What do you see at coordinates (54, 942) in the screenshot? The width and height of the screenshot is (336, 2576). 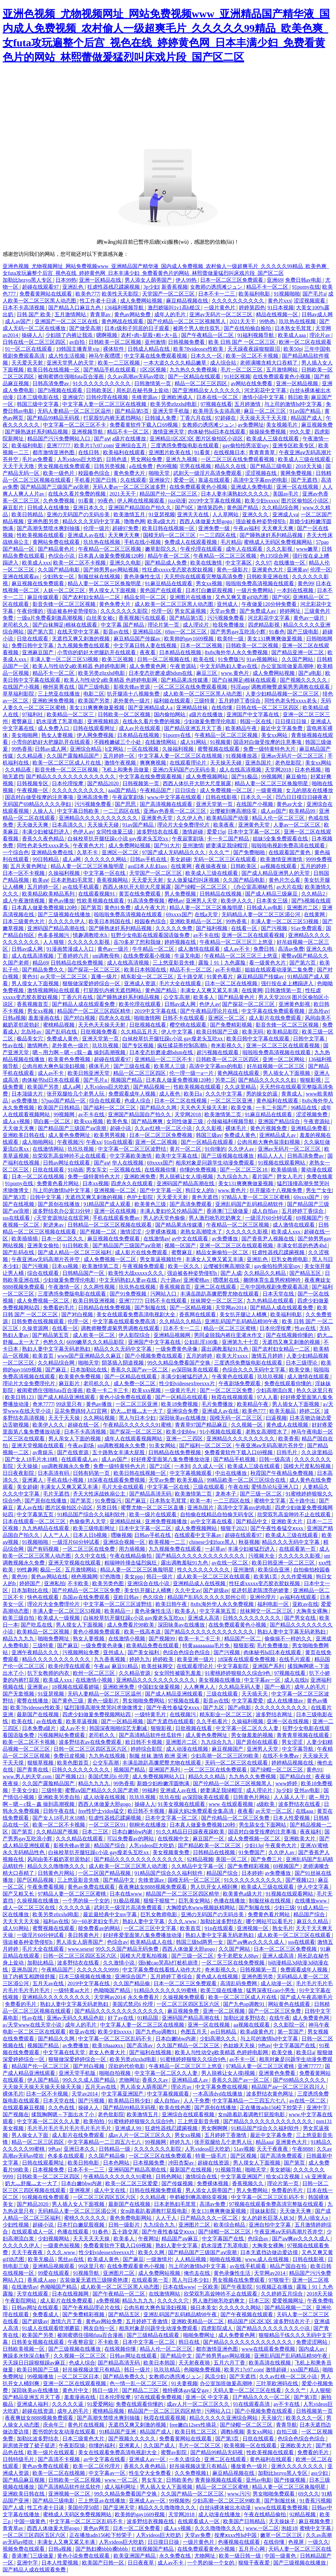 I see `人人狠狠` at bounding box center [54, 942].